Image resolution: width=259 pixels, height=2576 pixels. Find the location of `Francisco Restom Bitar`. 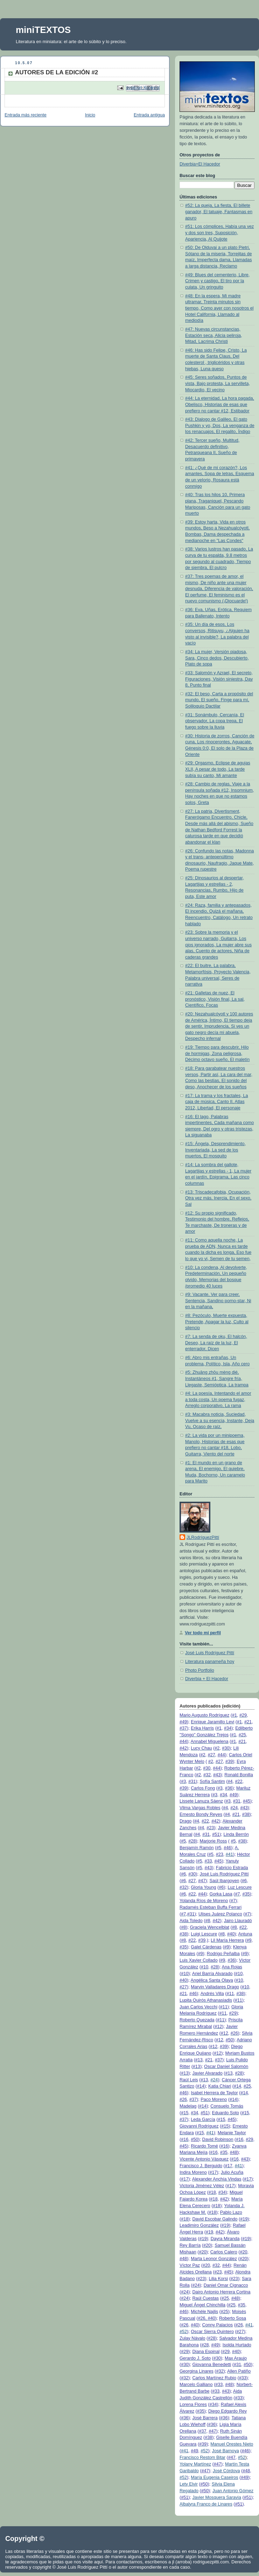

Francisco Restom Bitar is located at coordinates (202, 2457).